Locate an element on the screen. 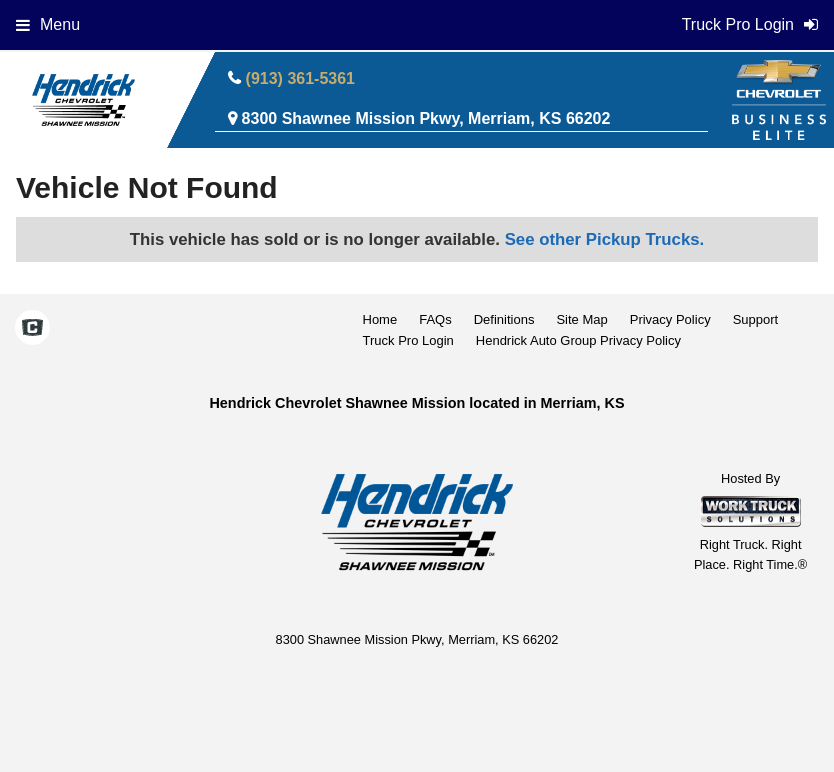 This screenshot has height=772, width=834. Menu is located at coordinates (48, 24).